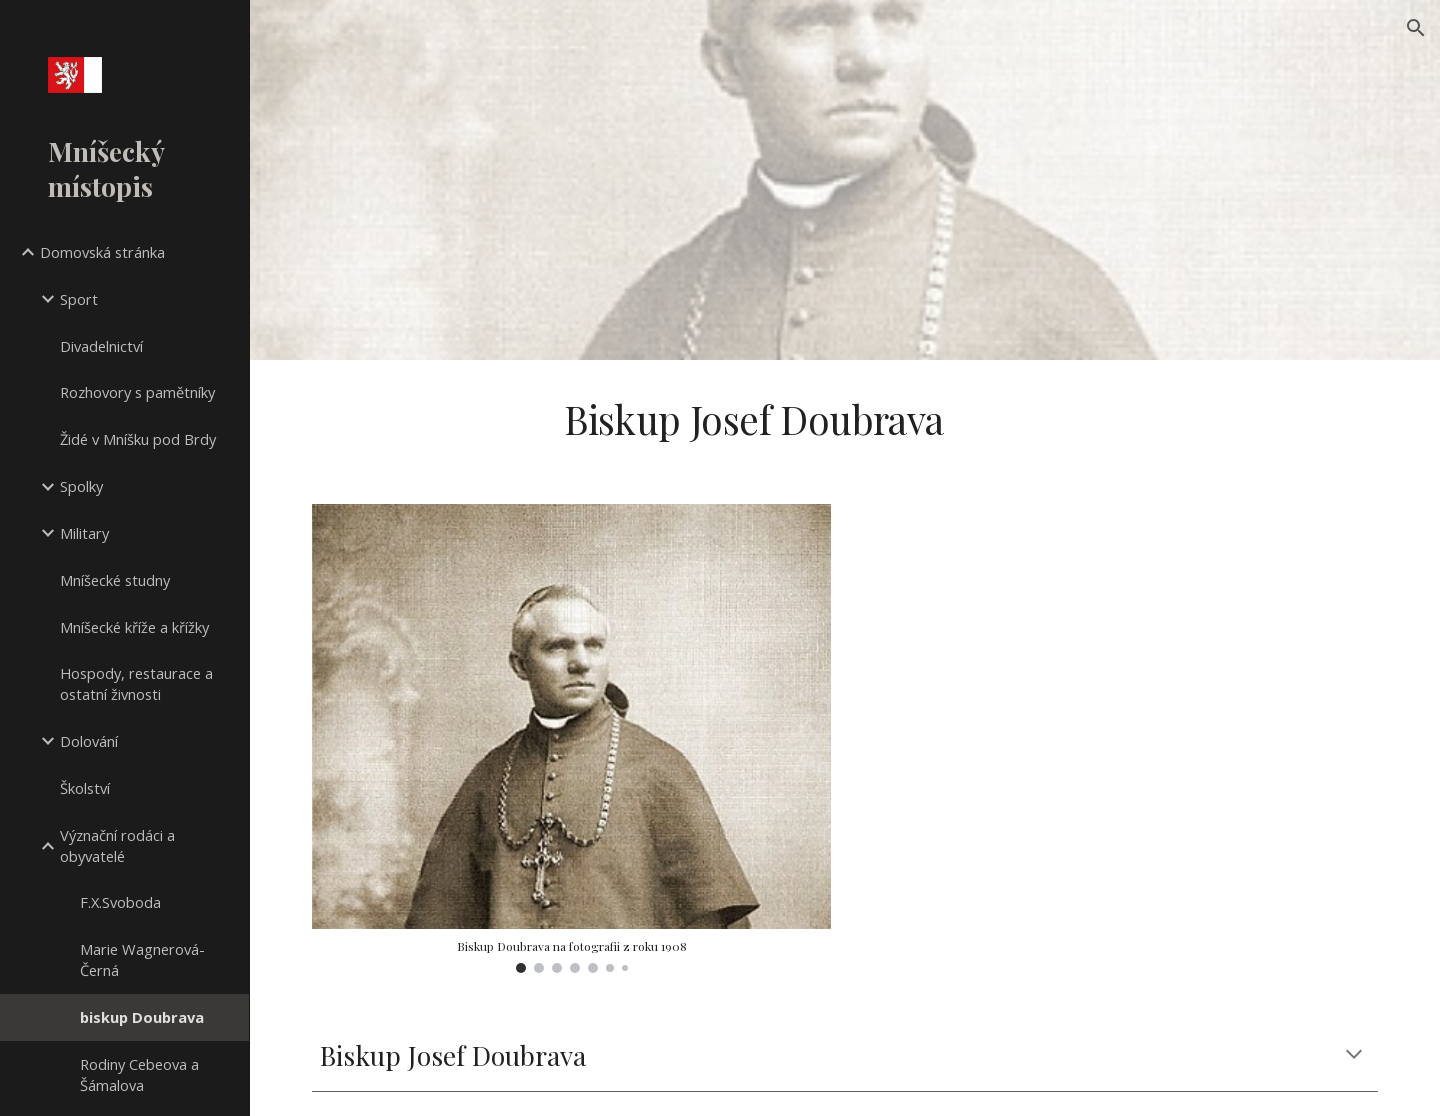 This screenshot has width=1440, height=1116. What do you see at coordinates (138, 439) in the screenshot?
I see `Židé v Mníšku pod Brdy [link]` at bounding box center [138, 439].